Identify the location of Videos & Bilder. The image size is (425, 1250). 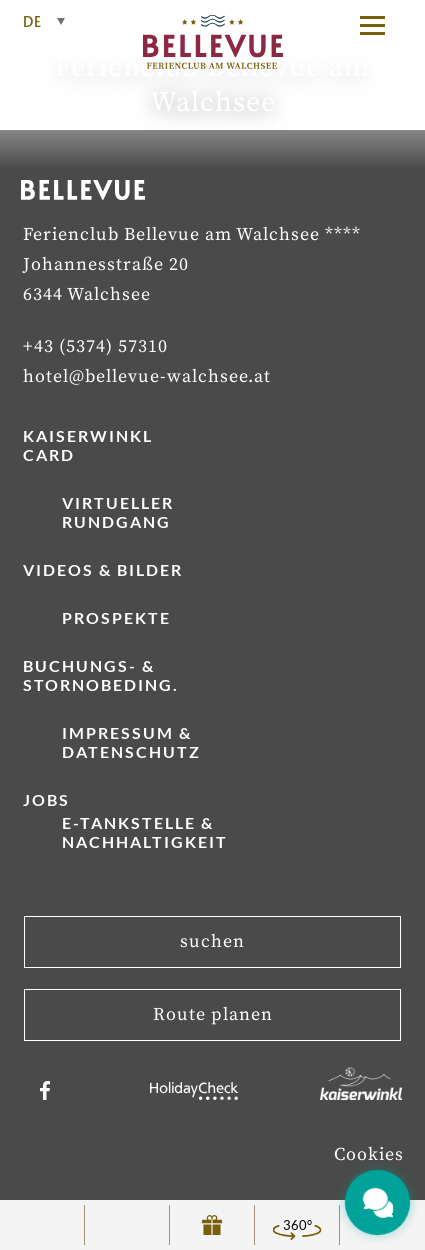
(103, 569).